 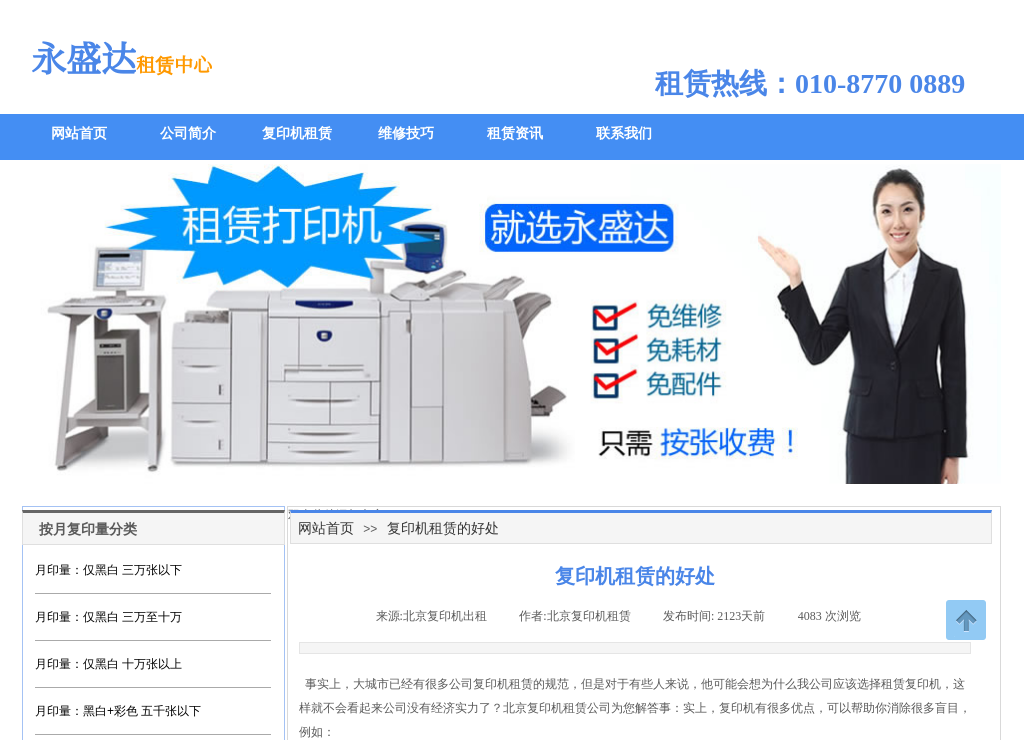 What do you see at coordinates (108, 570) in the screenshot?
I see `月印量：仅黑白 三万张以下` at bounding box center [108, 570].